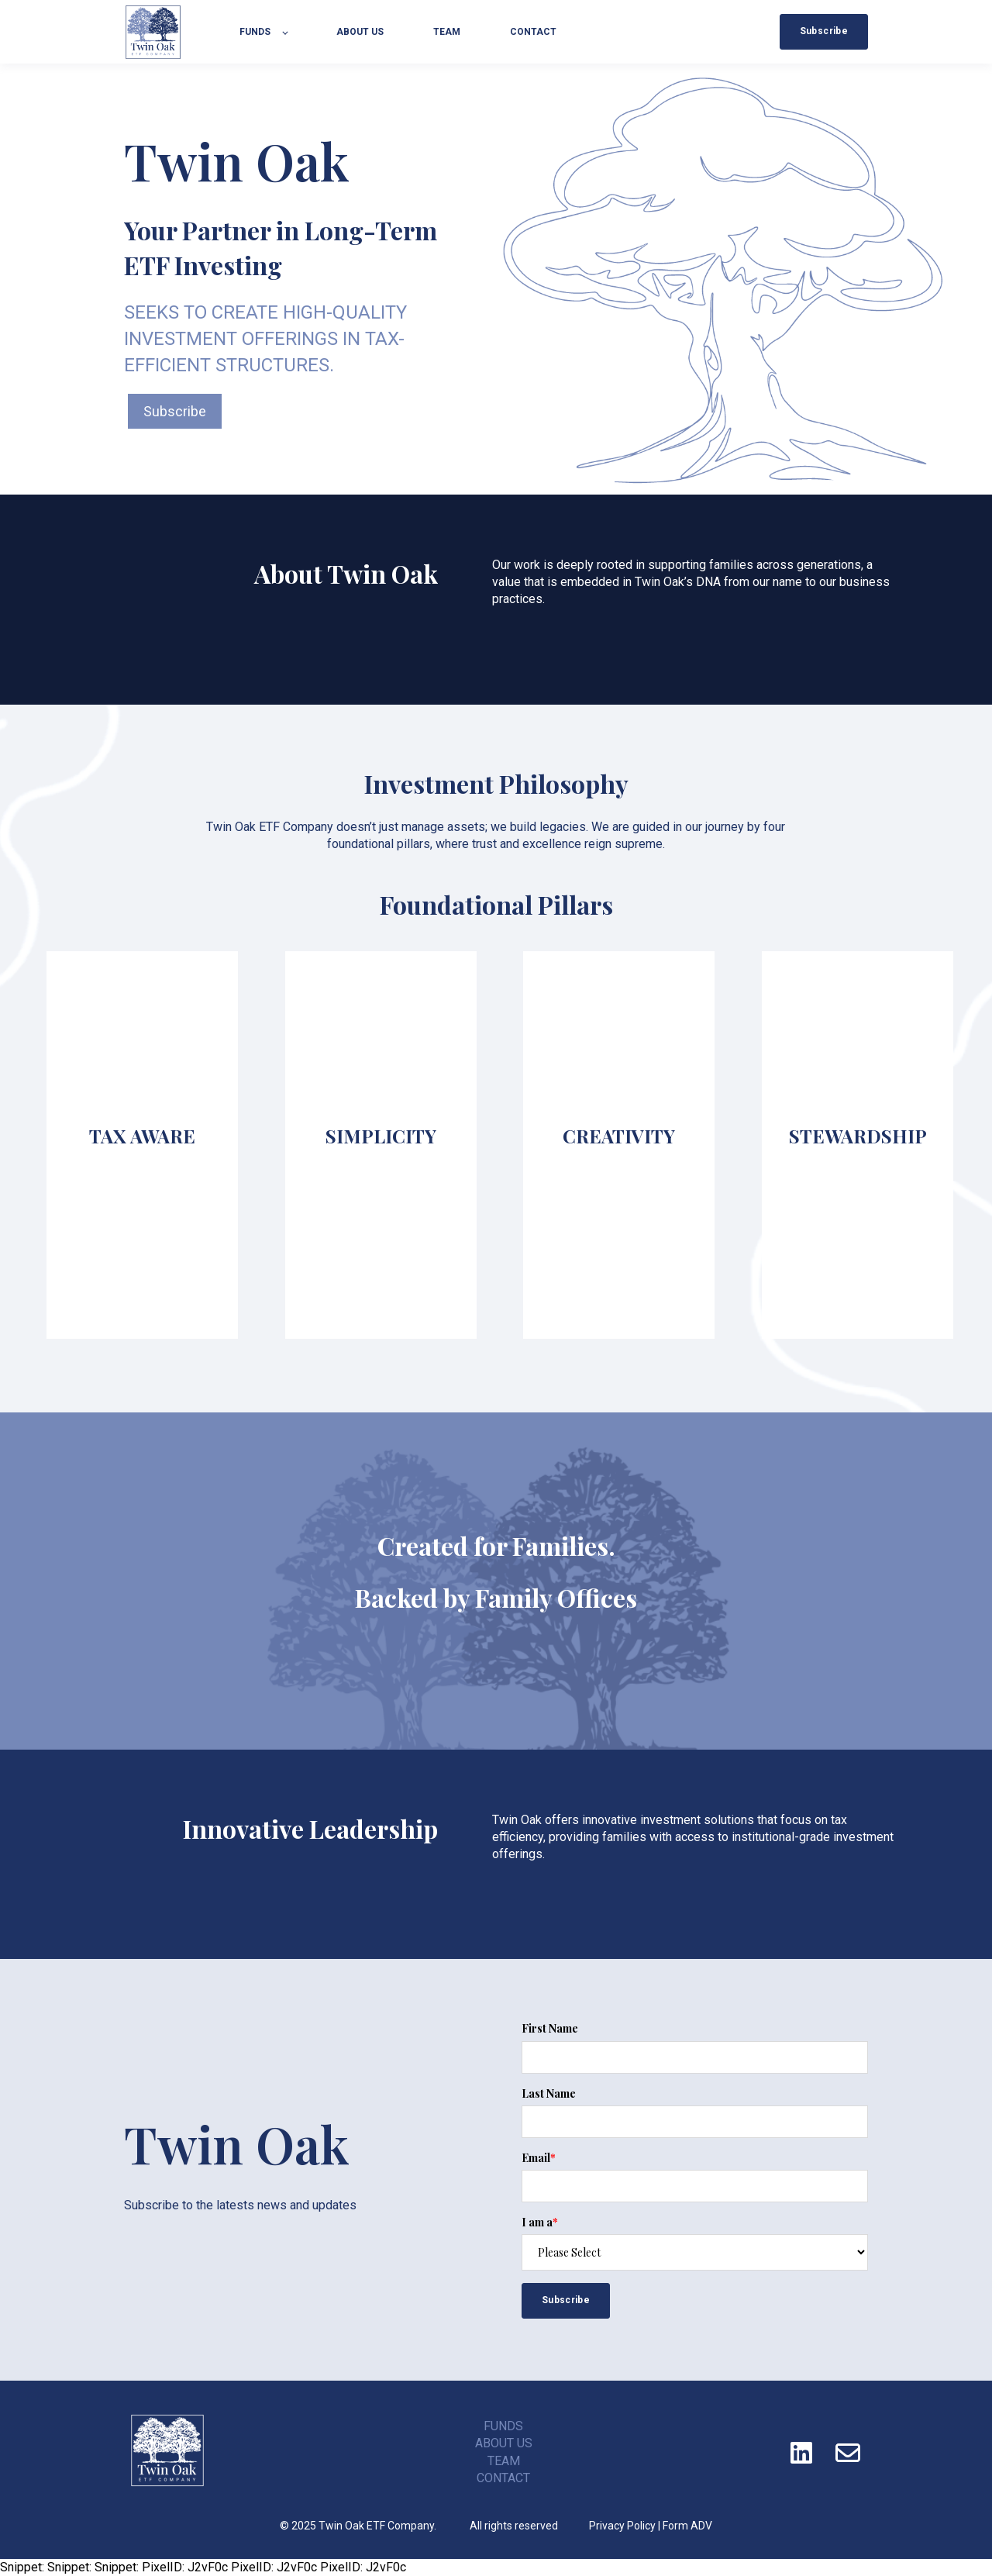 The image size is (992, 2576). I want to click on TEAM [menuitem], so click(503, 2461).